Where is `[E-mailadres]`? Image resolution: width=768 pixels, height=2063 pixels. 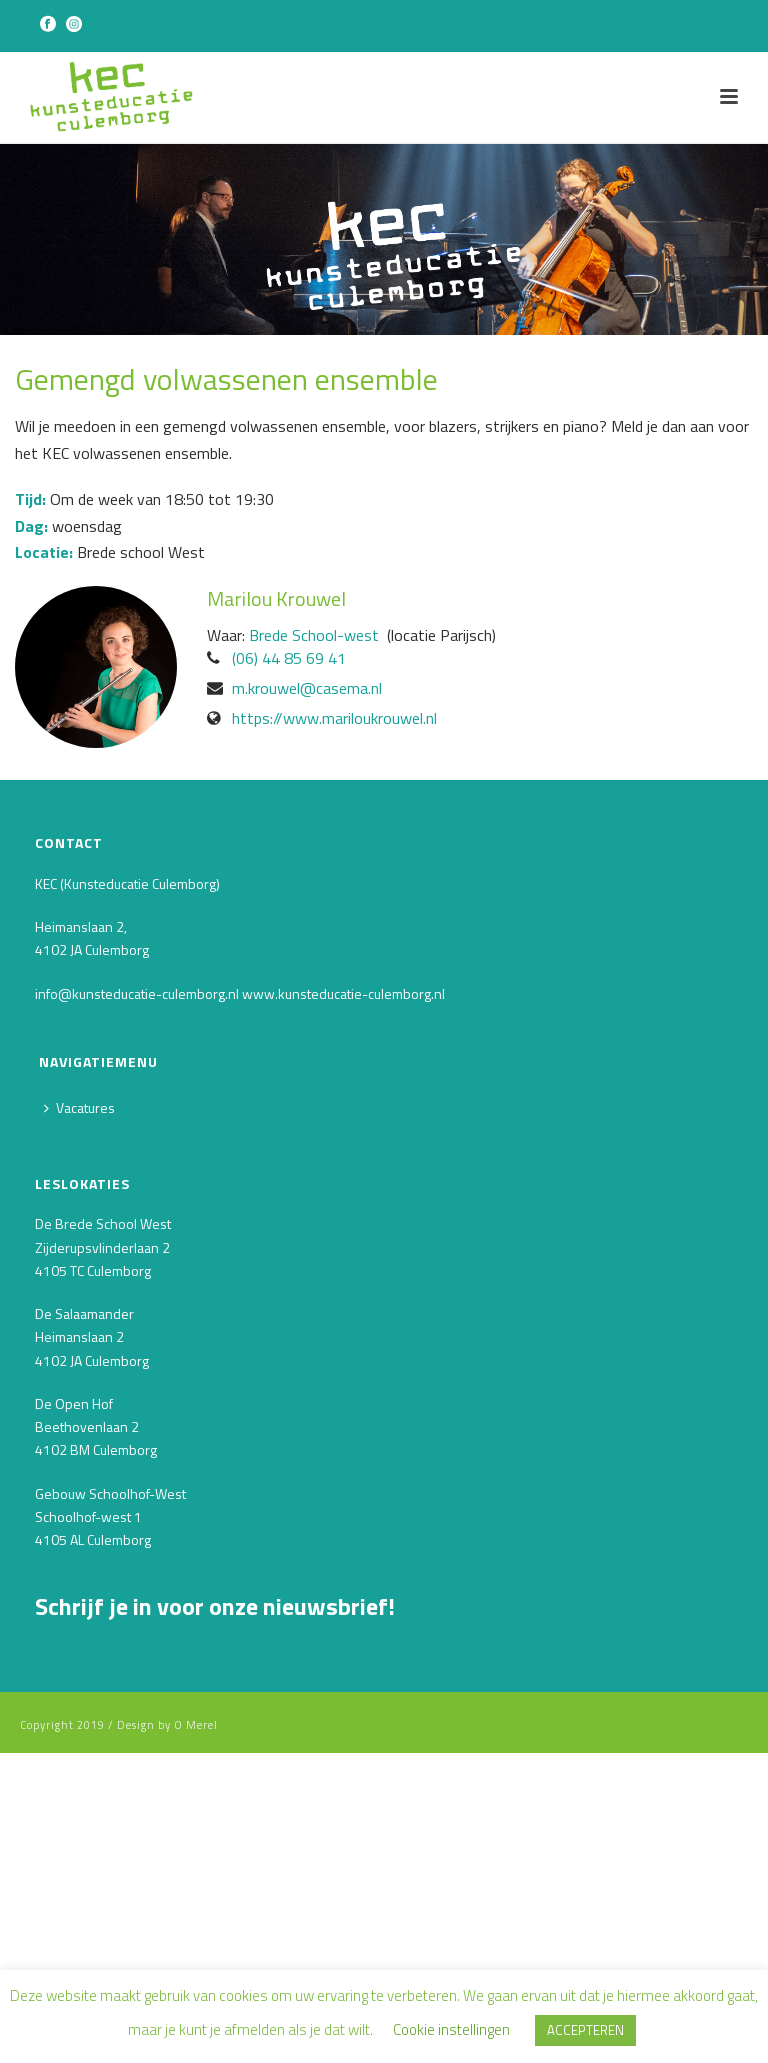
[E-mailadres] is located at coordinates (185, 1708).